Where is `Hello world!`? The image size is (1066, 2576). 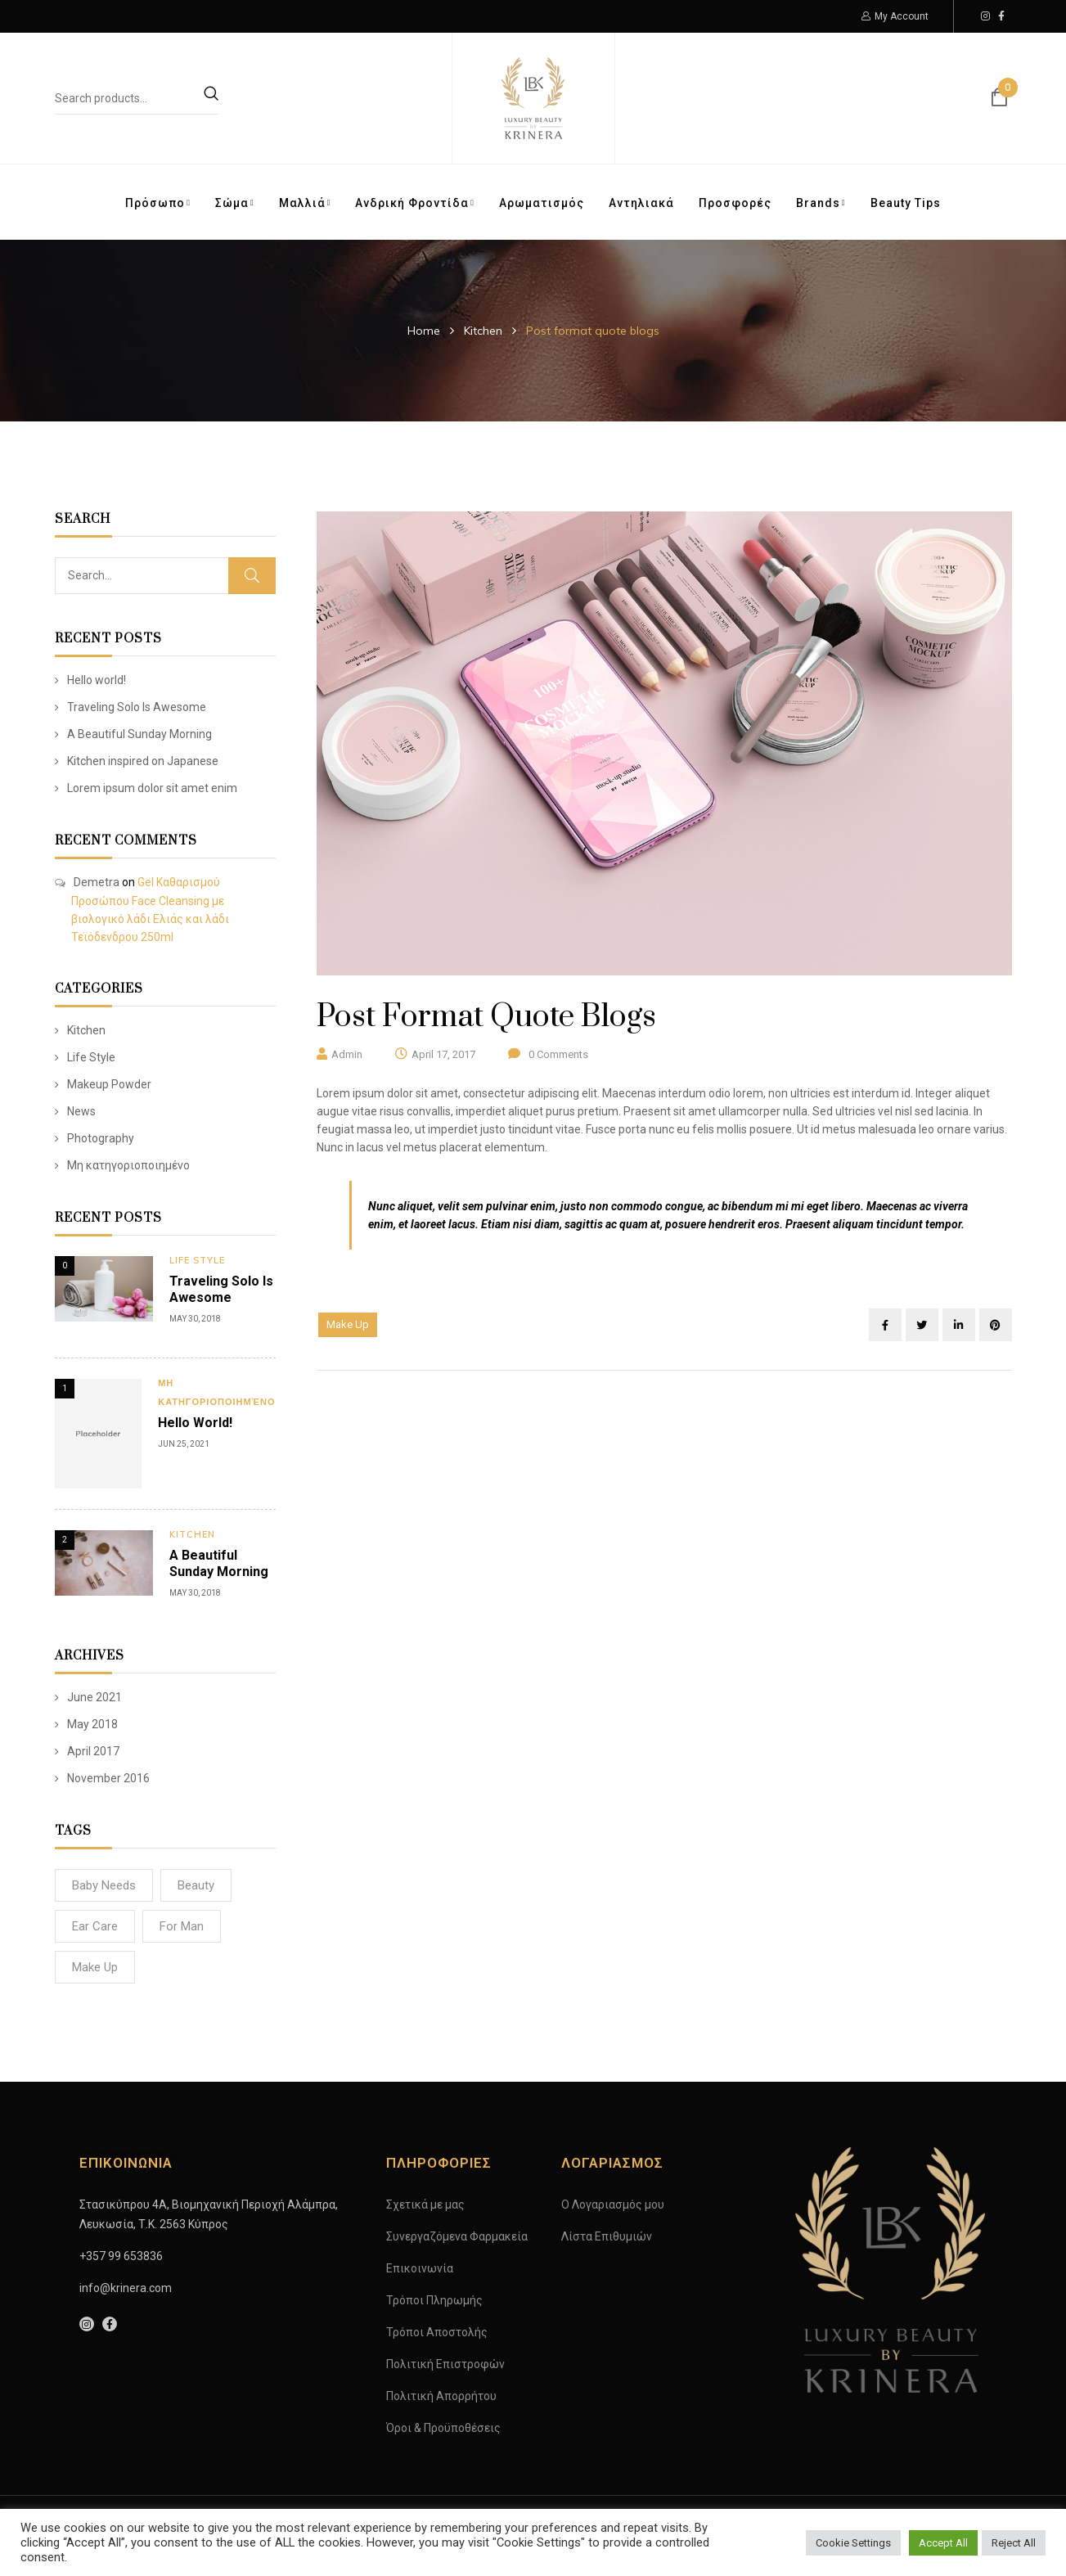
Hello world! is located at coordinates (96, 680).